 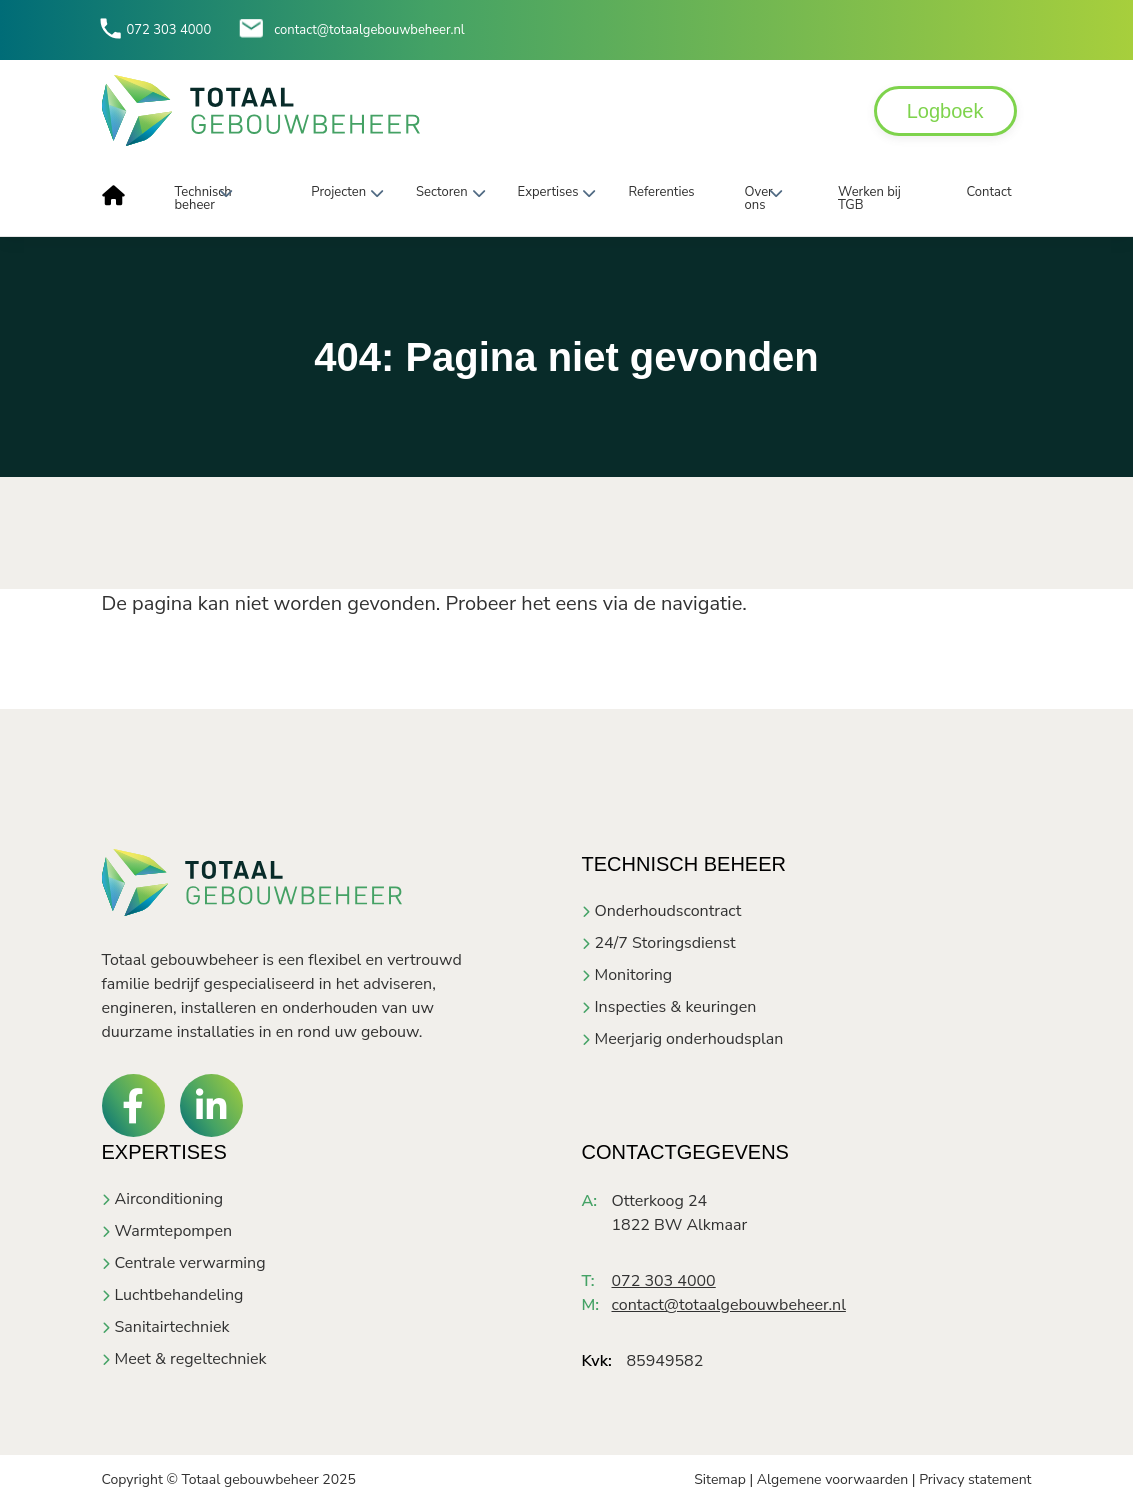 I want to click on Sitemap, so click(x=720, y=1479).